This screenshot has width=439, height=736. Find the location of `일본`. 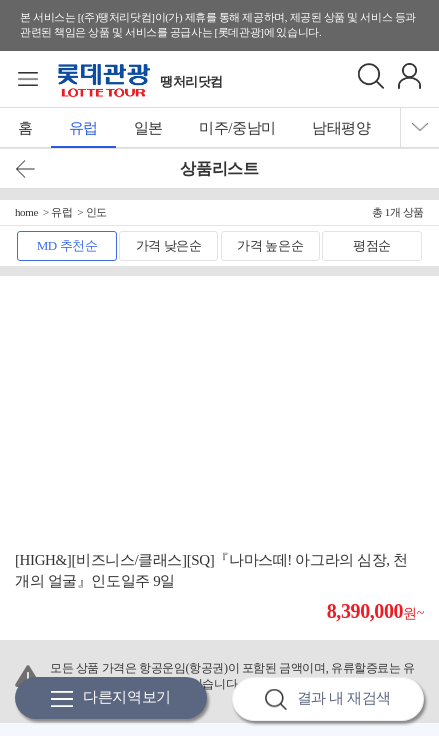

일본 is located at coordinates (148, 128).